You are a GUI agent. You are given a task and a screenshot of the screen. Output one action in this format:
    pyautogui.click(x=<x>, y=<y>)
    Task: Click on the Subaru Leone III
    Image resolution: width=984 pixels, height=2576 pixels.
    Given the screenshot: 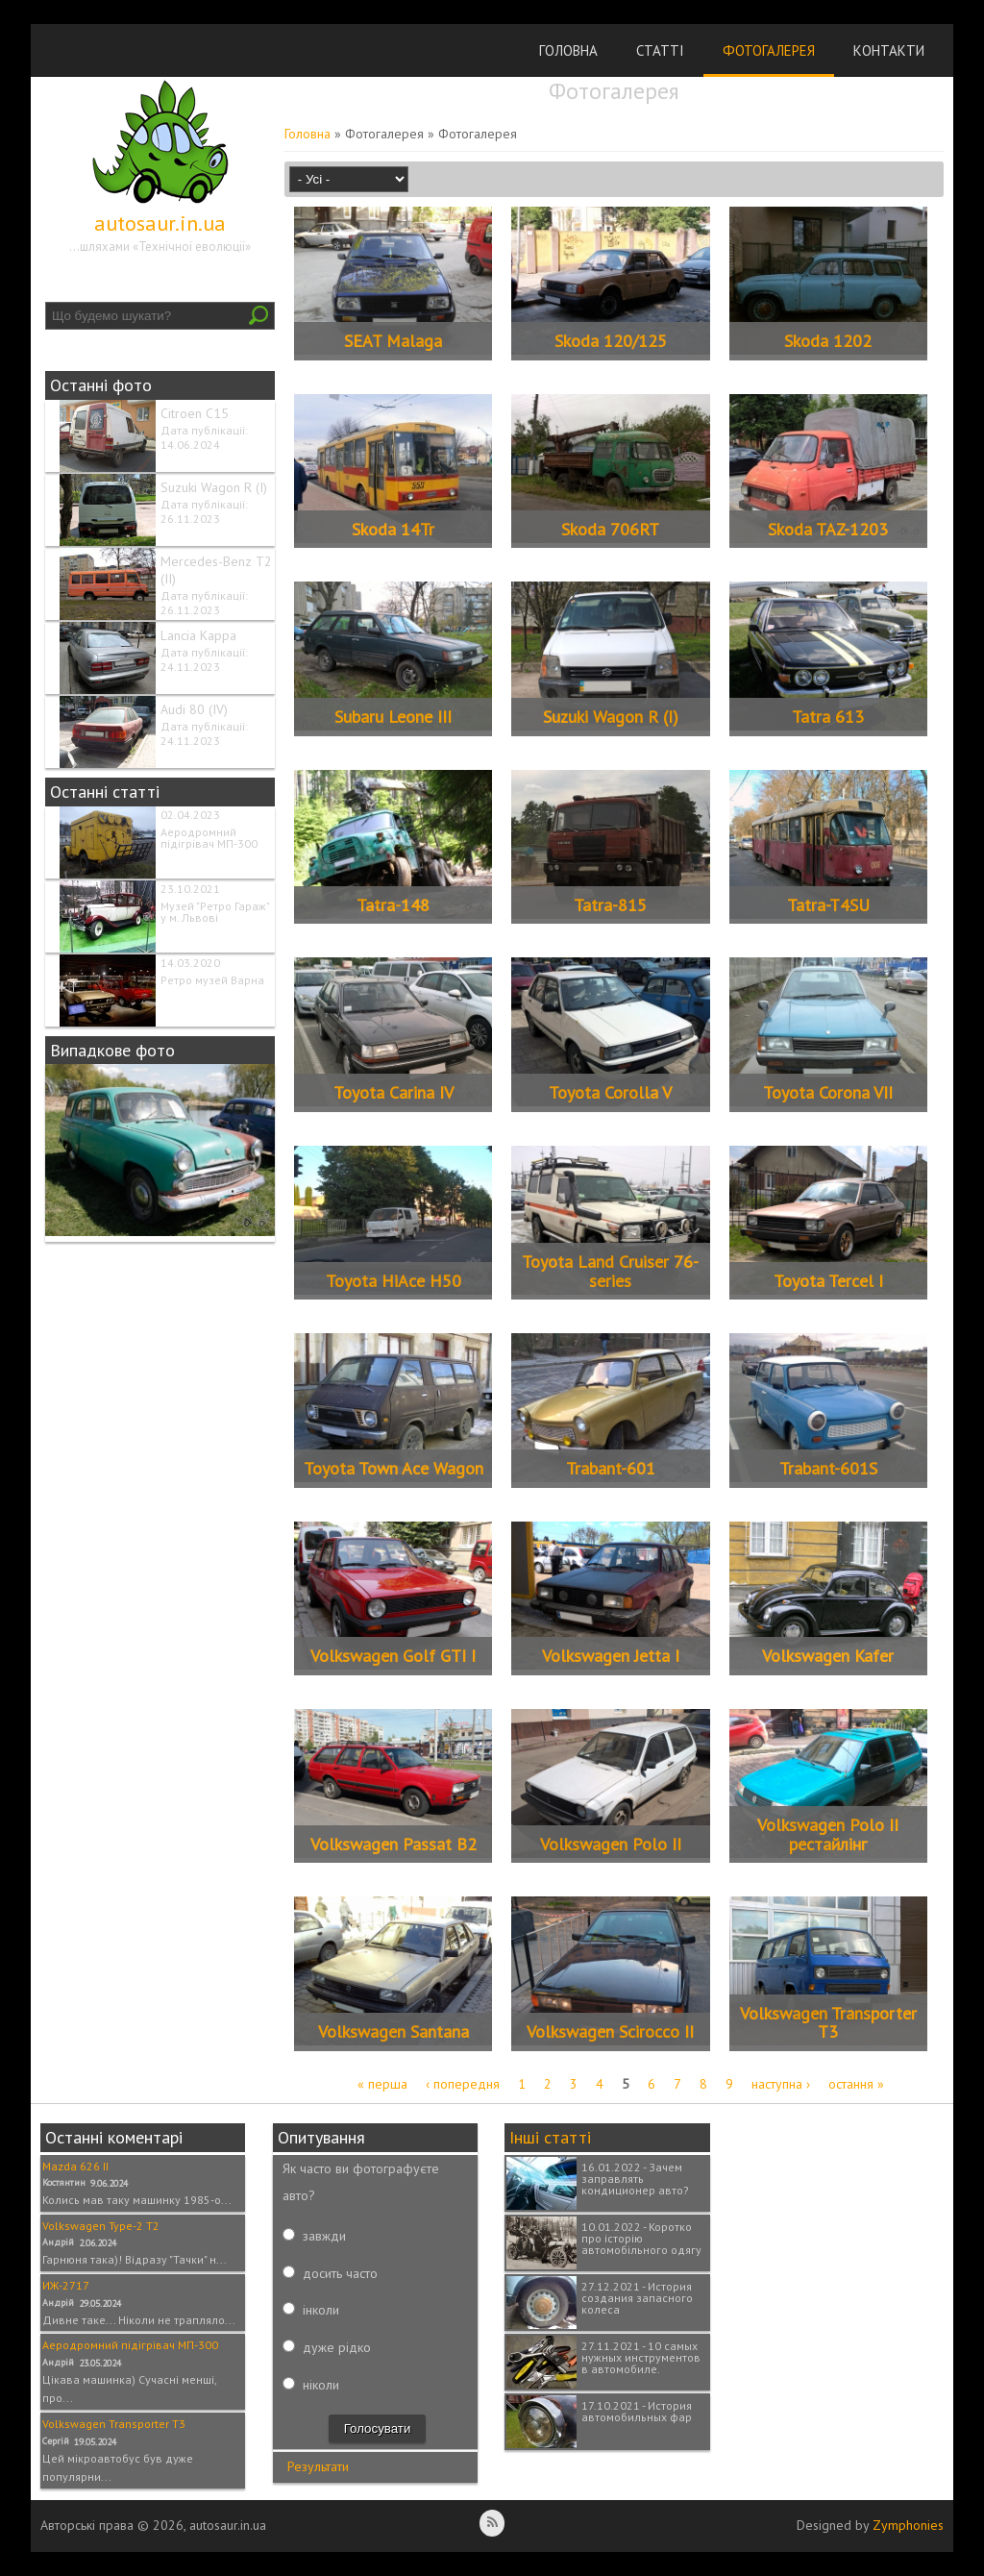 What is the action you would take?
    pyautogui.click(x=393, y=717)
    